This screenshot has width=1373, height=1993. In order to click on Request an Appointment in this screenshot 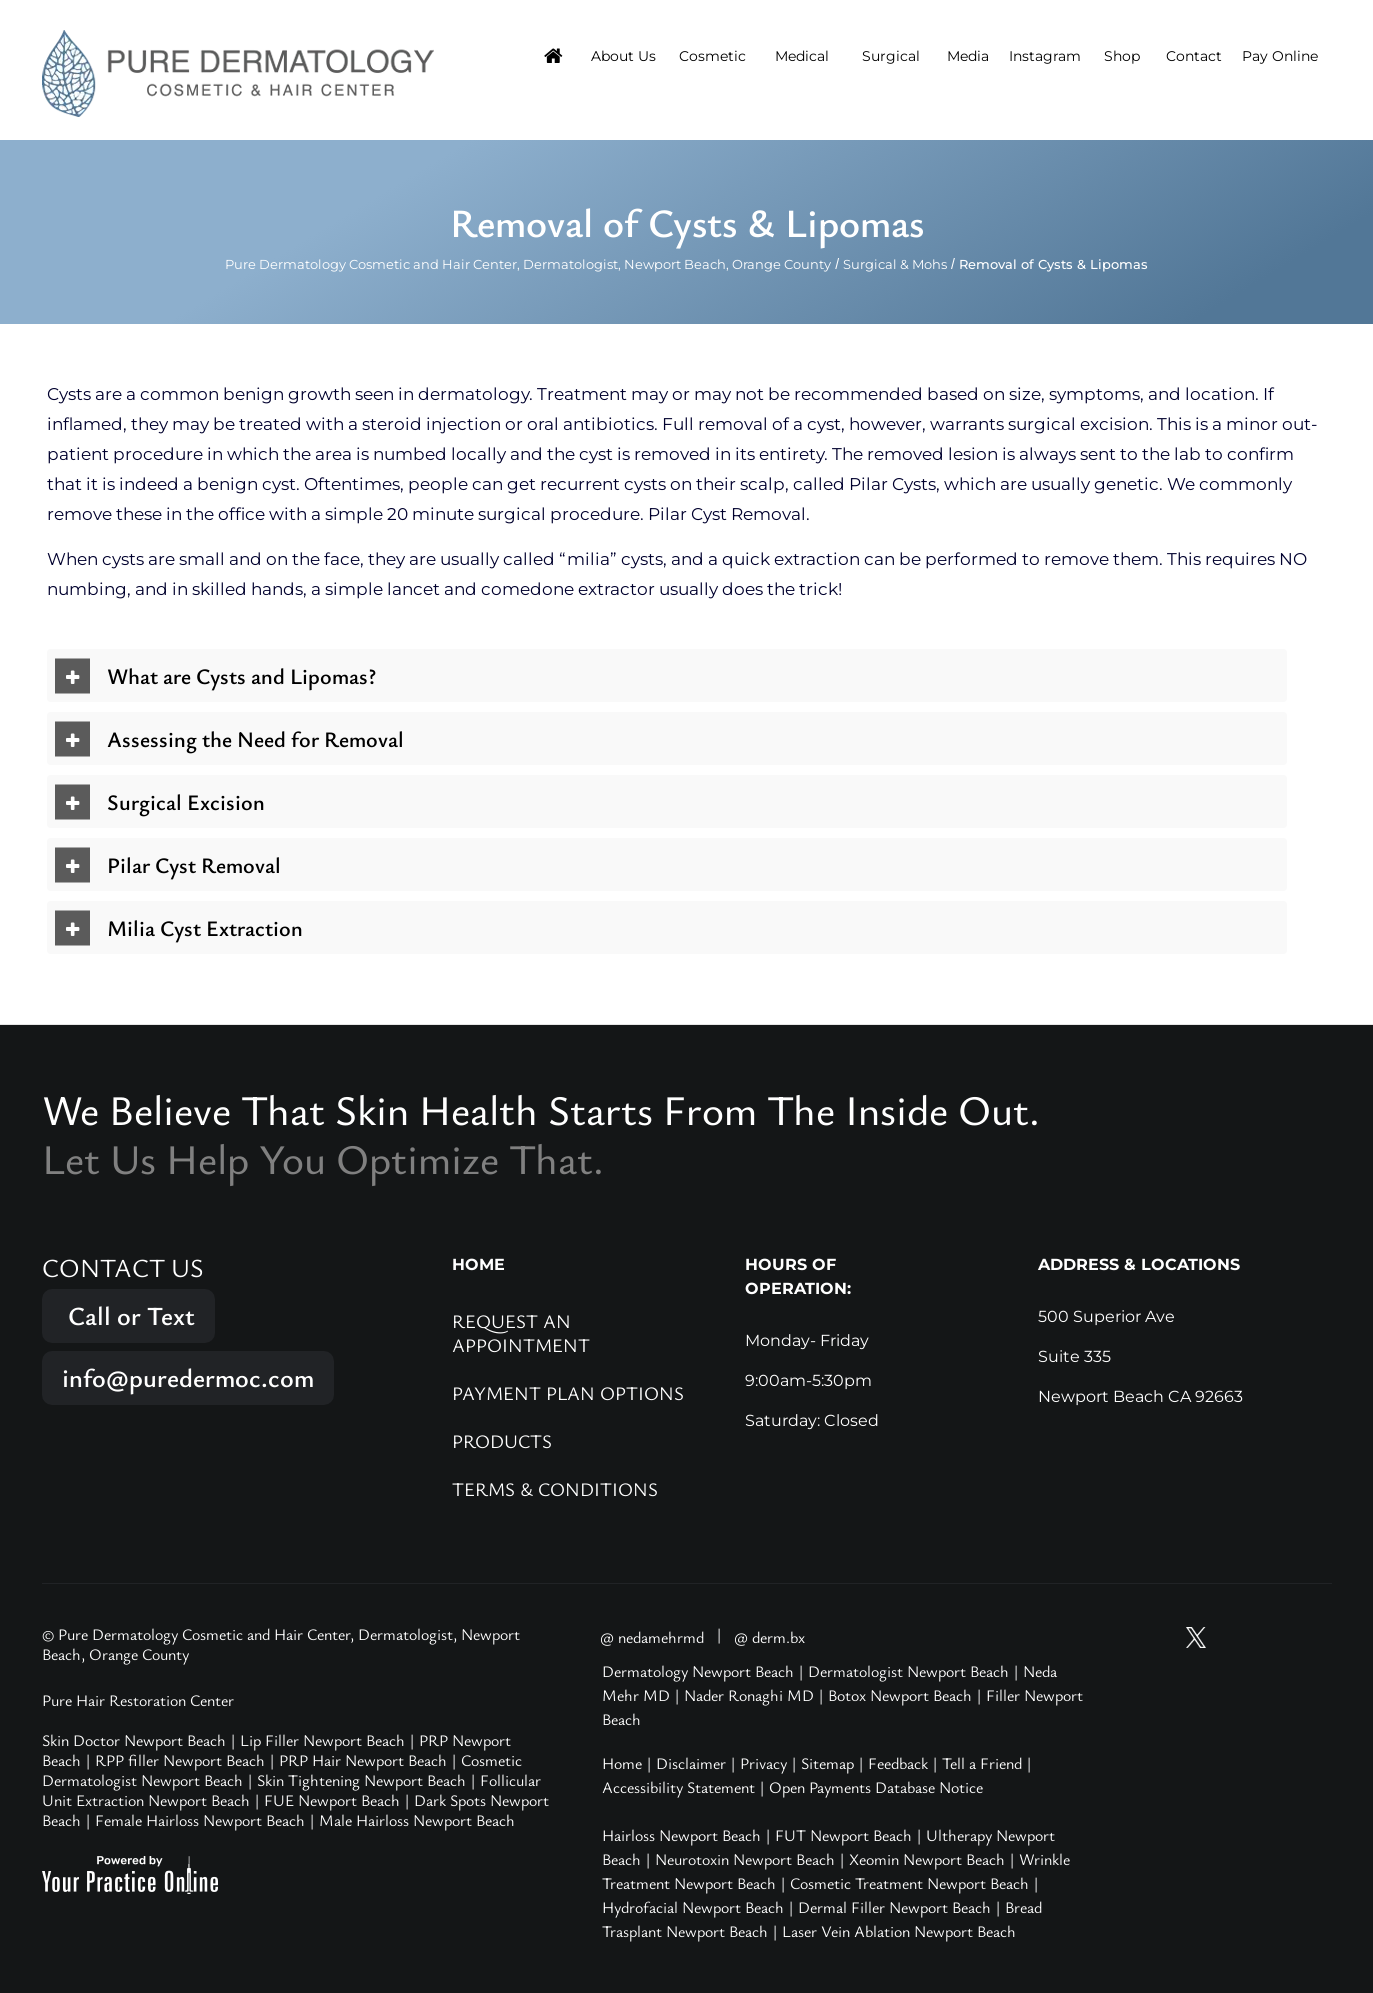, I will do `click(521, 1332)`.